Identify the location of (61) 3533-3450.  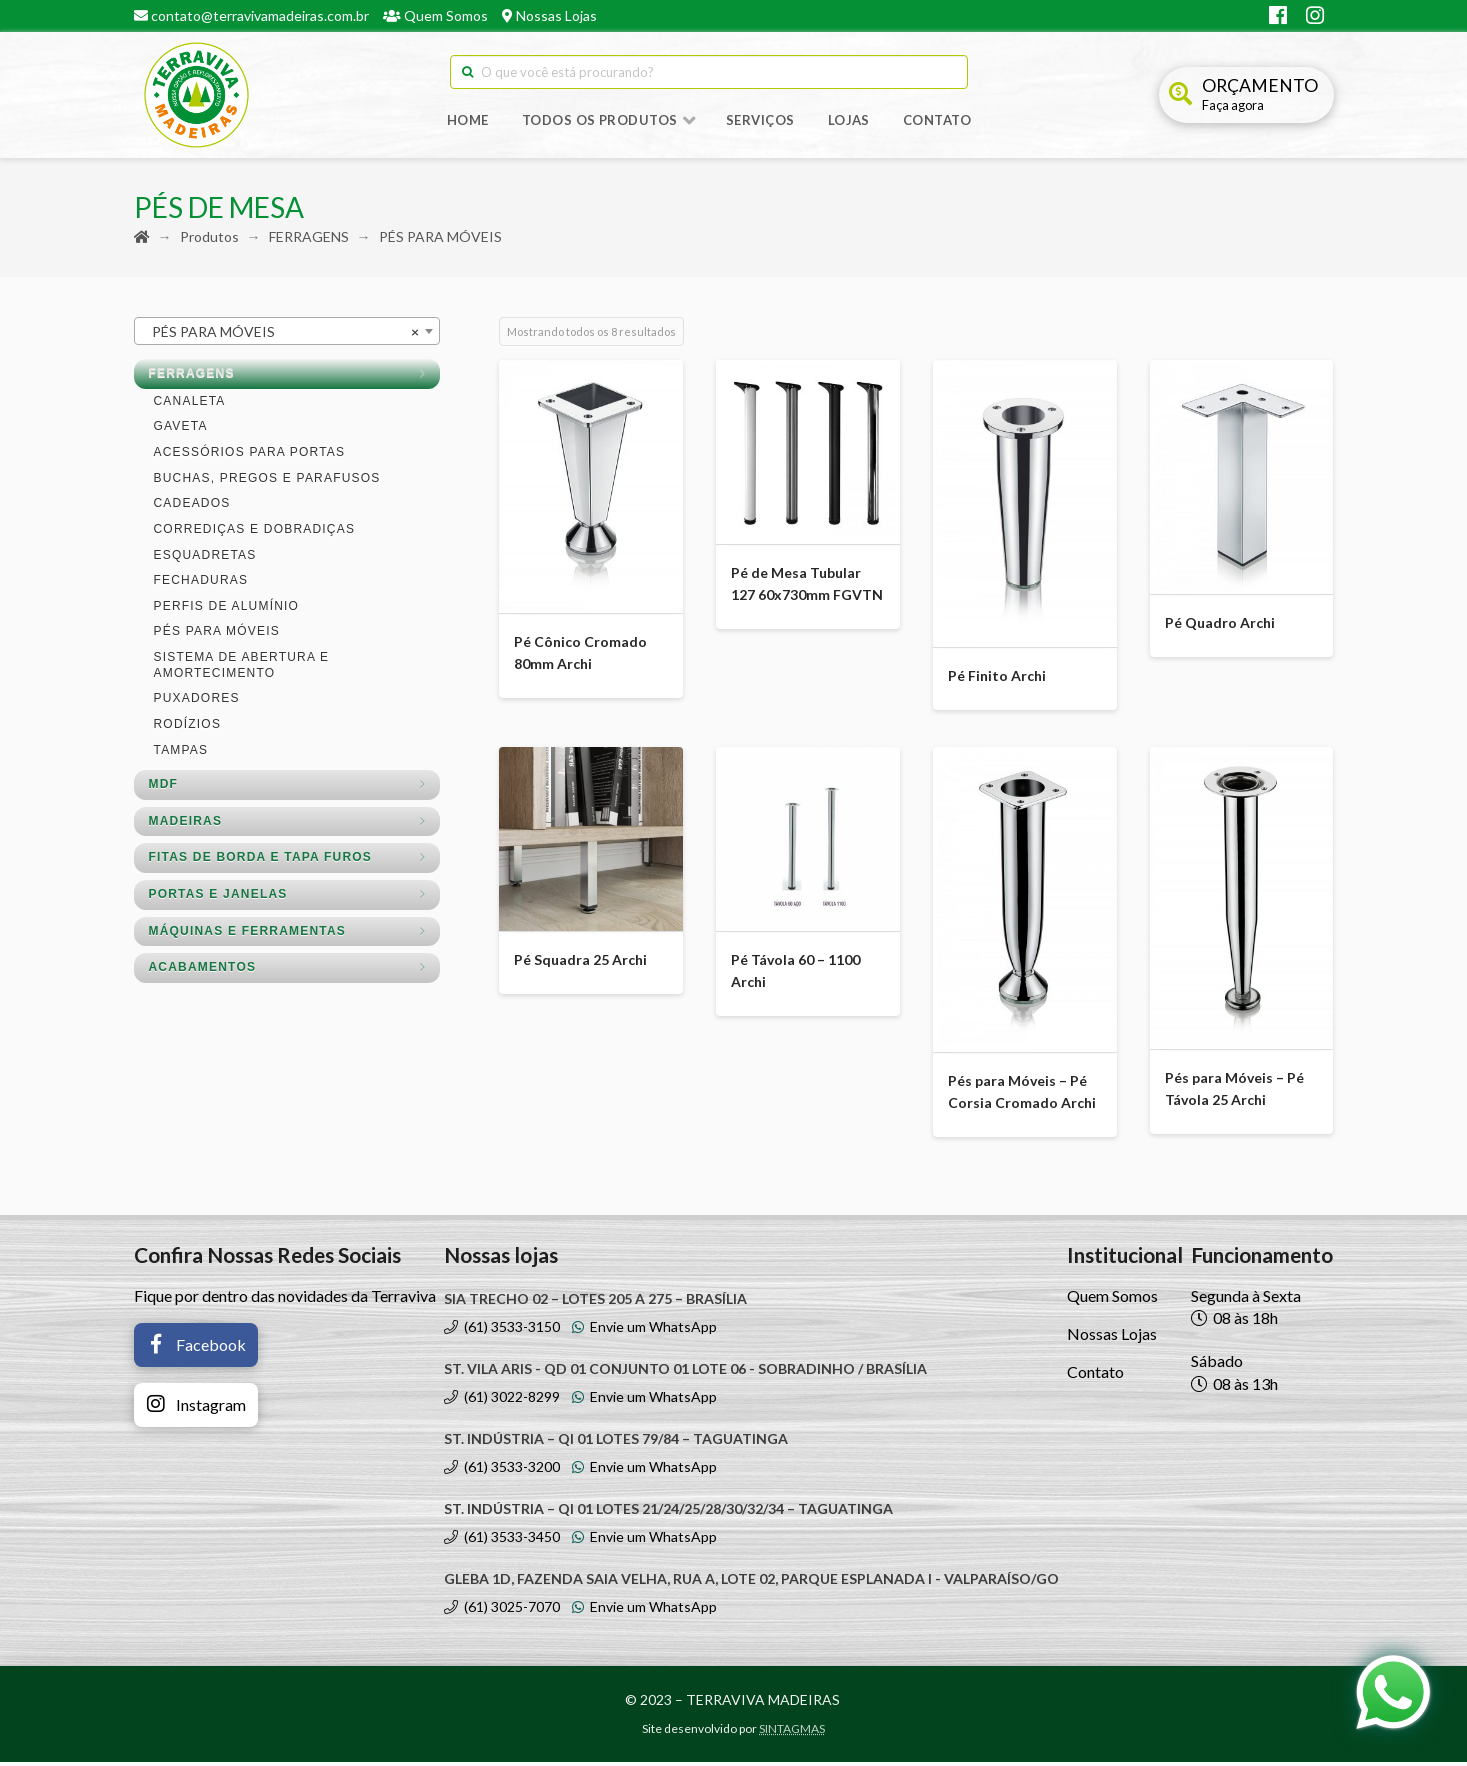
(502, 1540).